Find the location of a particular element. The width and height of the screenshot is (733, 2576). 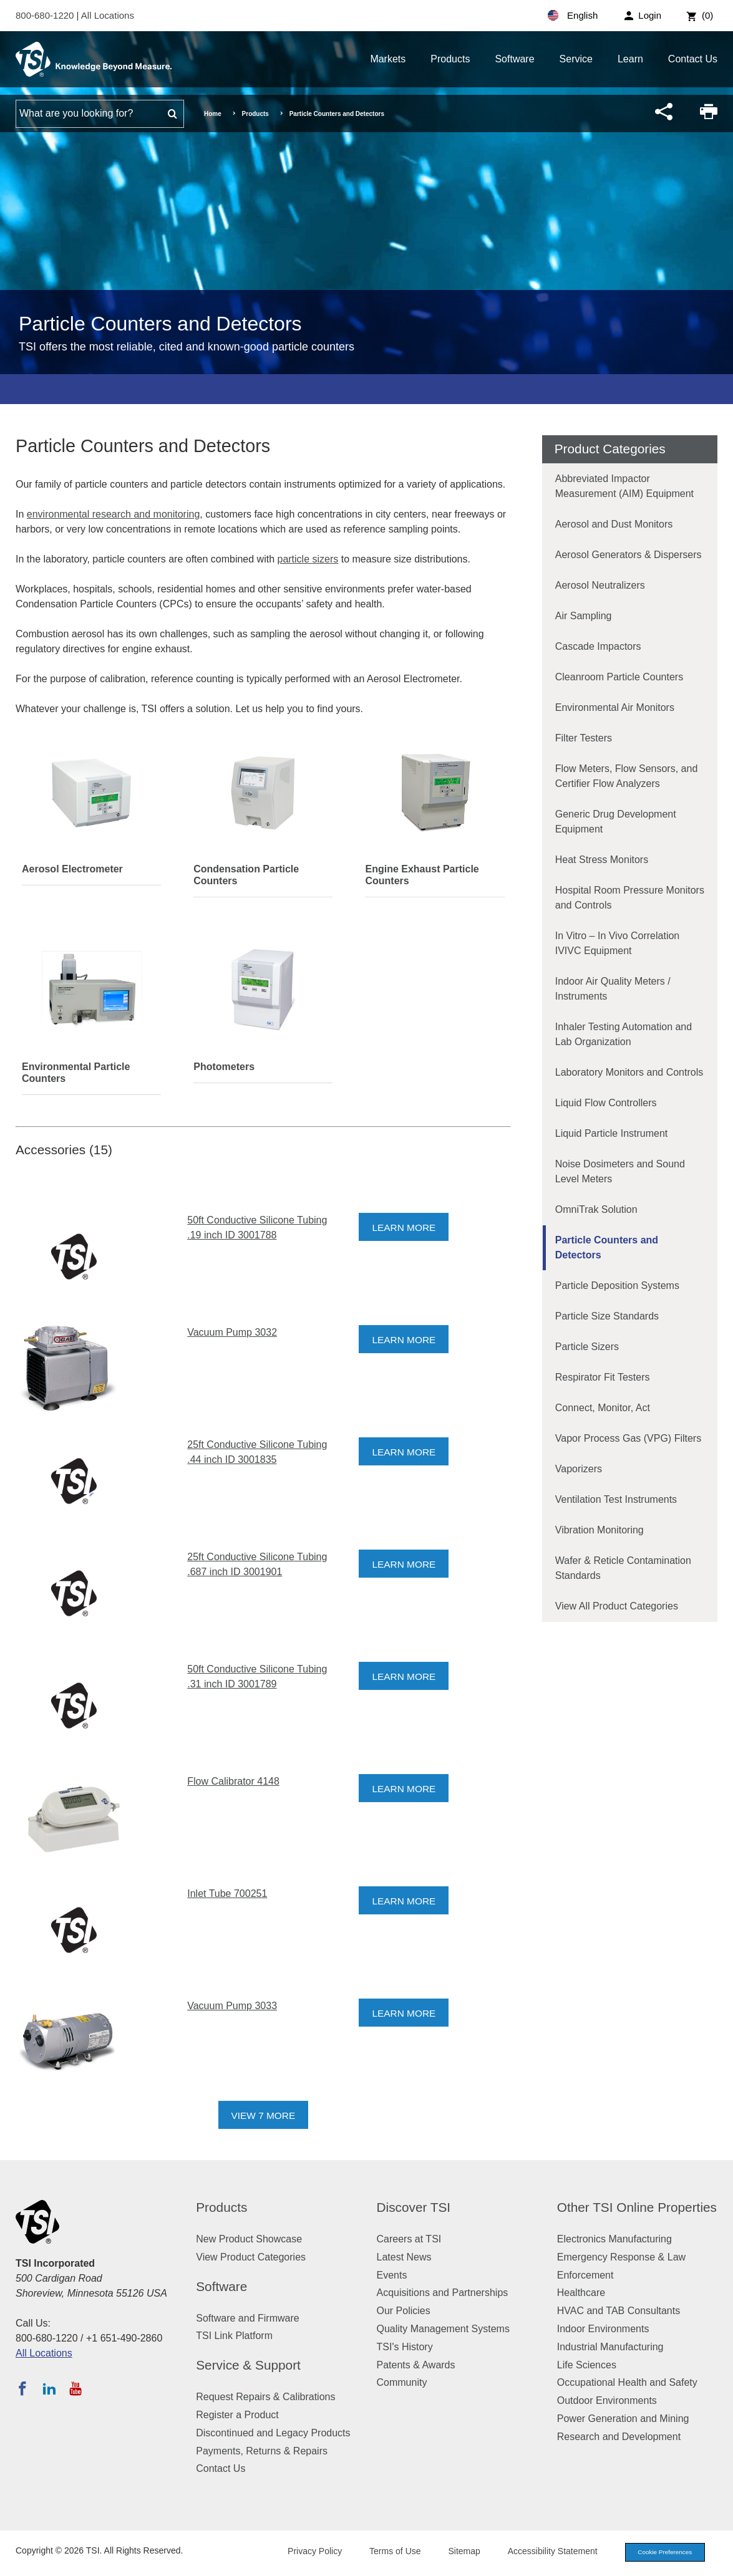

Service is located at coordinates (576, 59).